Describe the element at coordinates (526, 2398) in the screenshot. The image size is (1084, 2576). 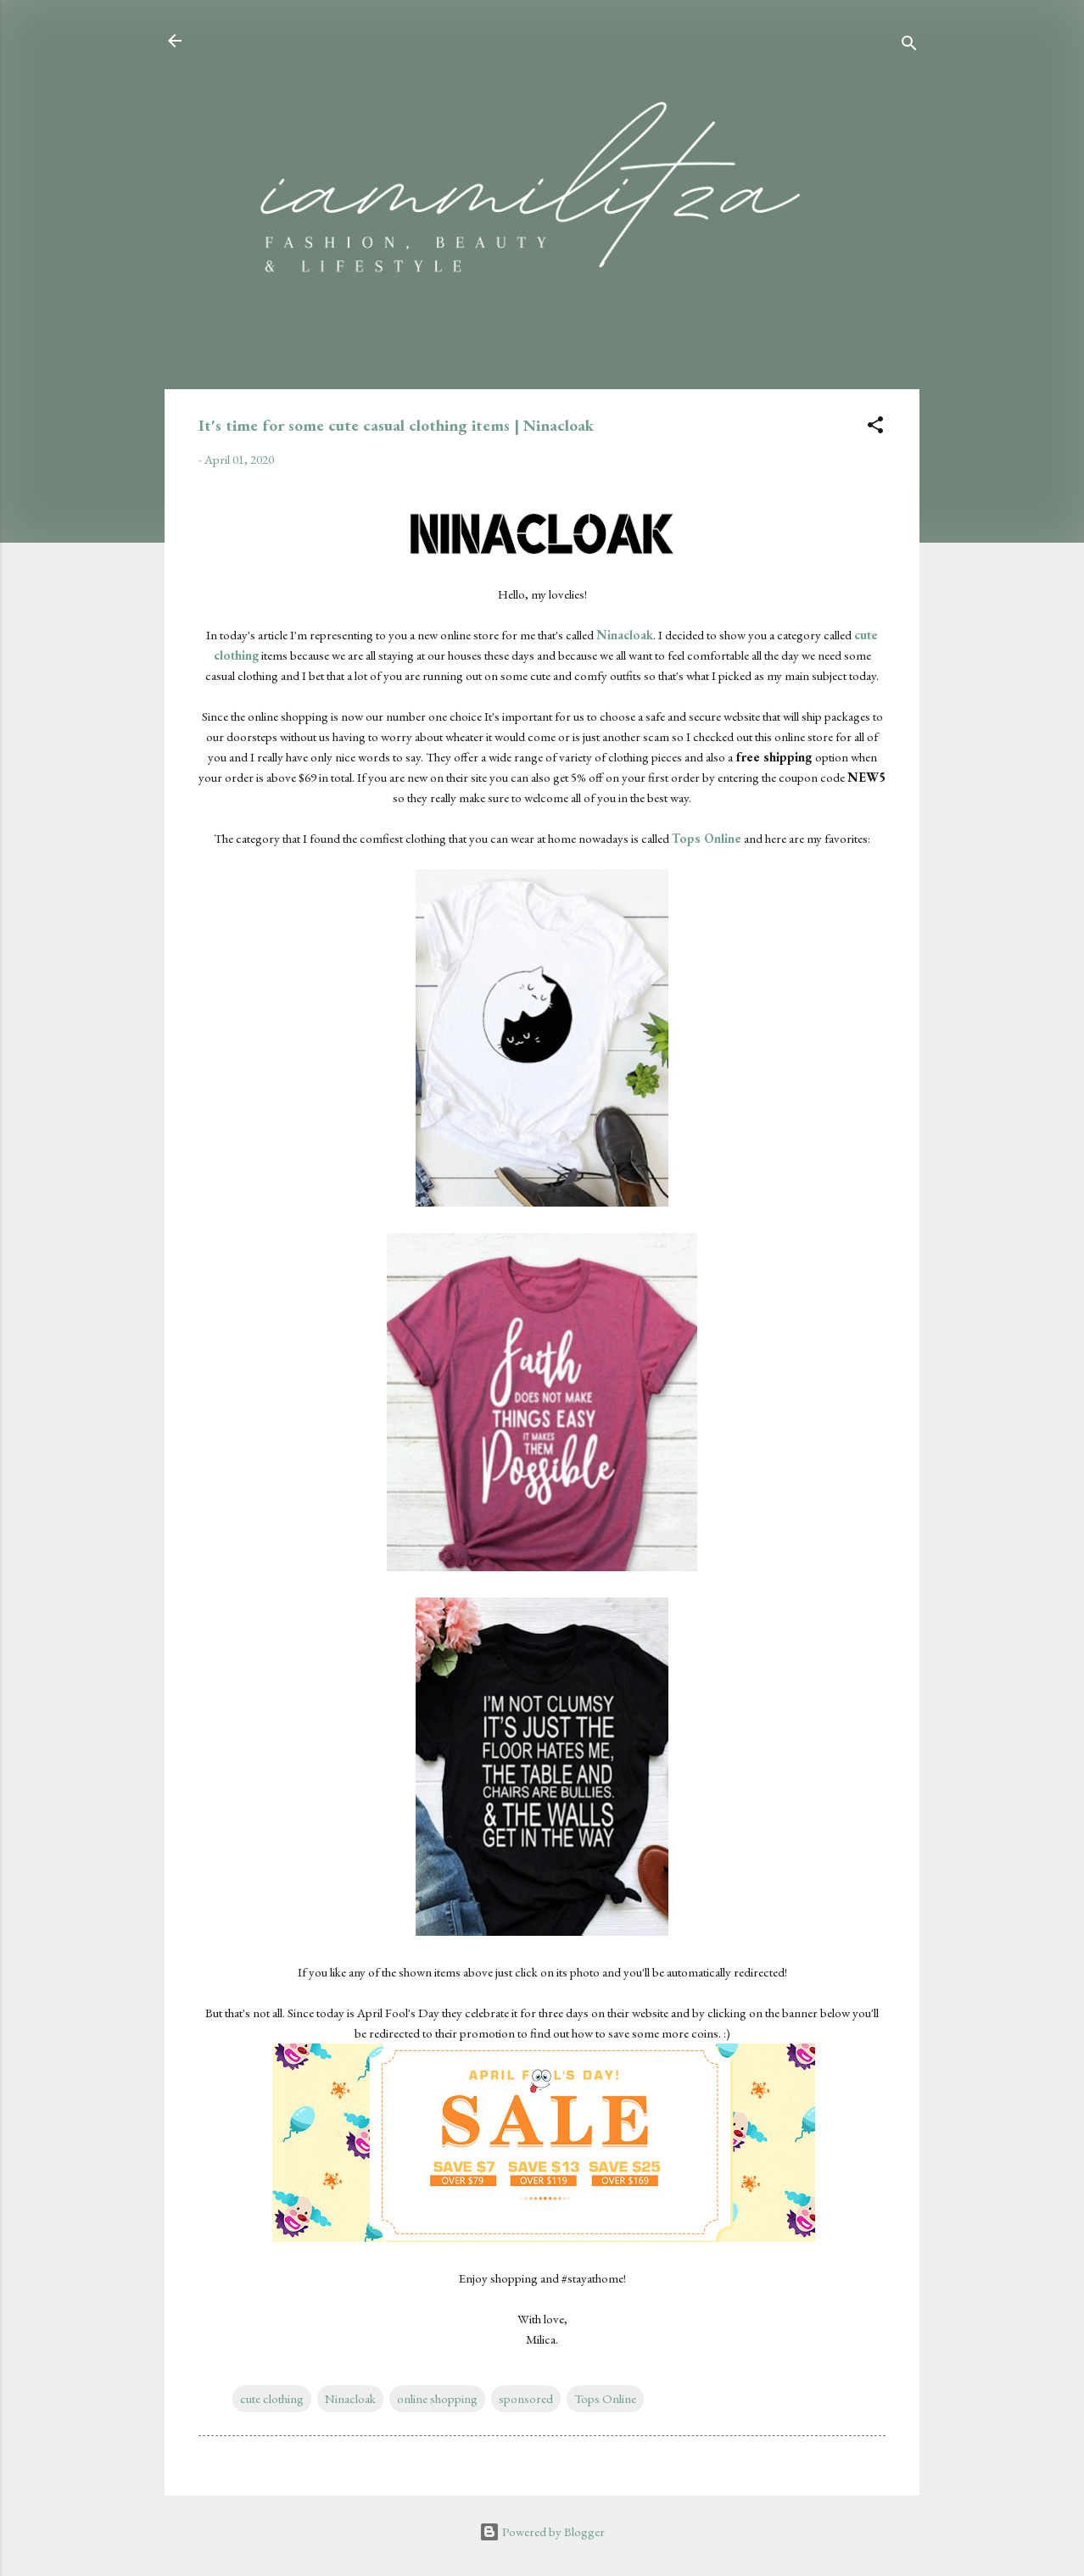
I see `sponsored` at that location.